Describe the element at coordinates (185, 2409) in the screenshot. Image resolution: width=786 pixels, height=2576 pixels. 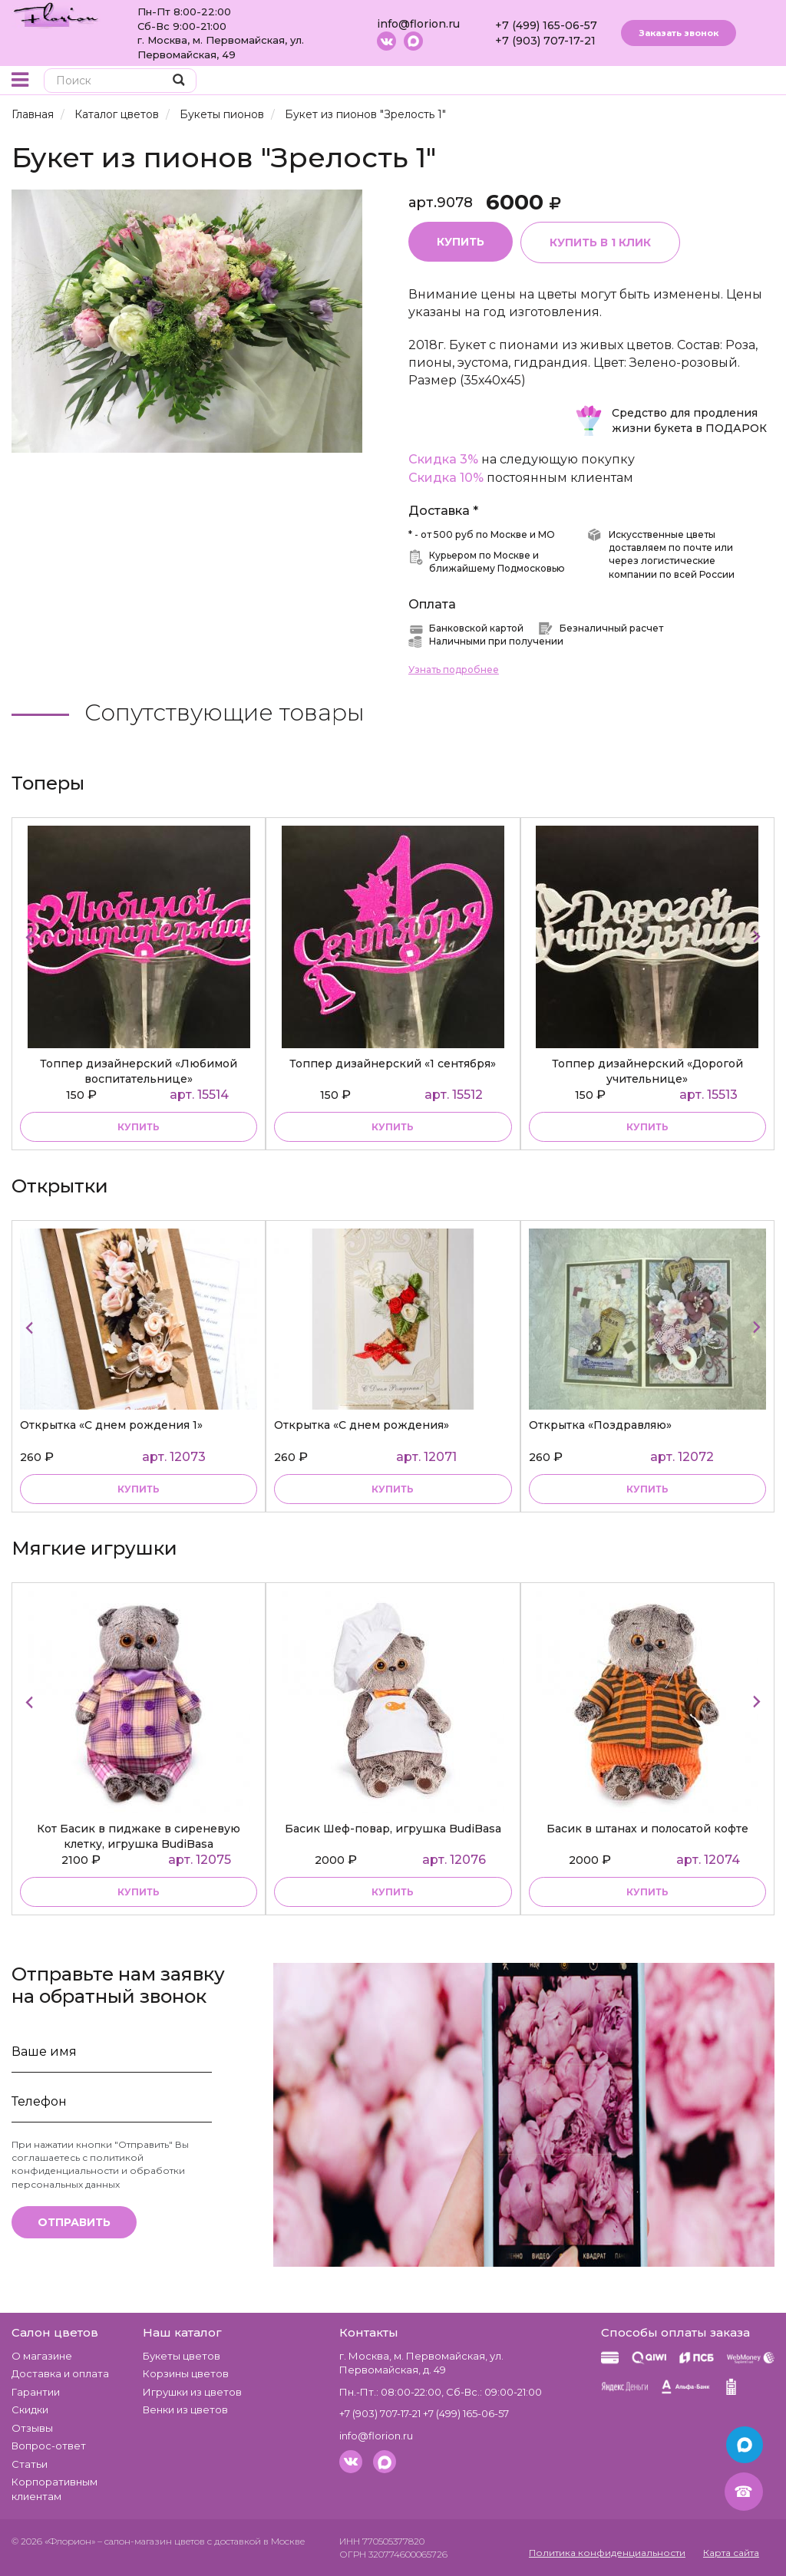
I see `Венки из цветов` at that location.